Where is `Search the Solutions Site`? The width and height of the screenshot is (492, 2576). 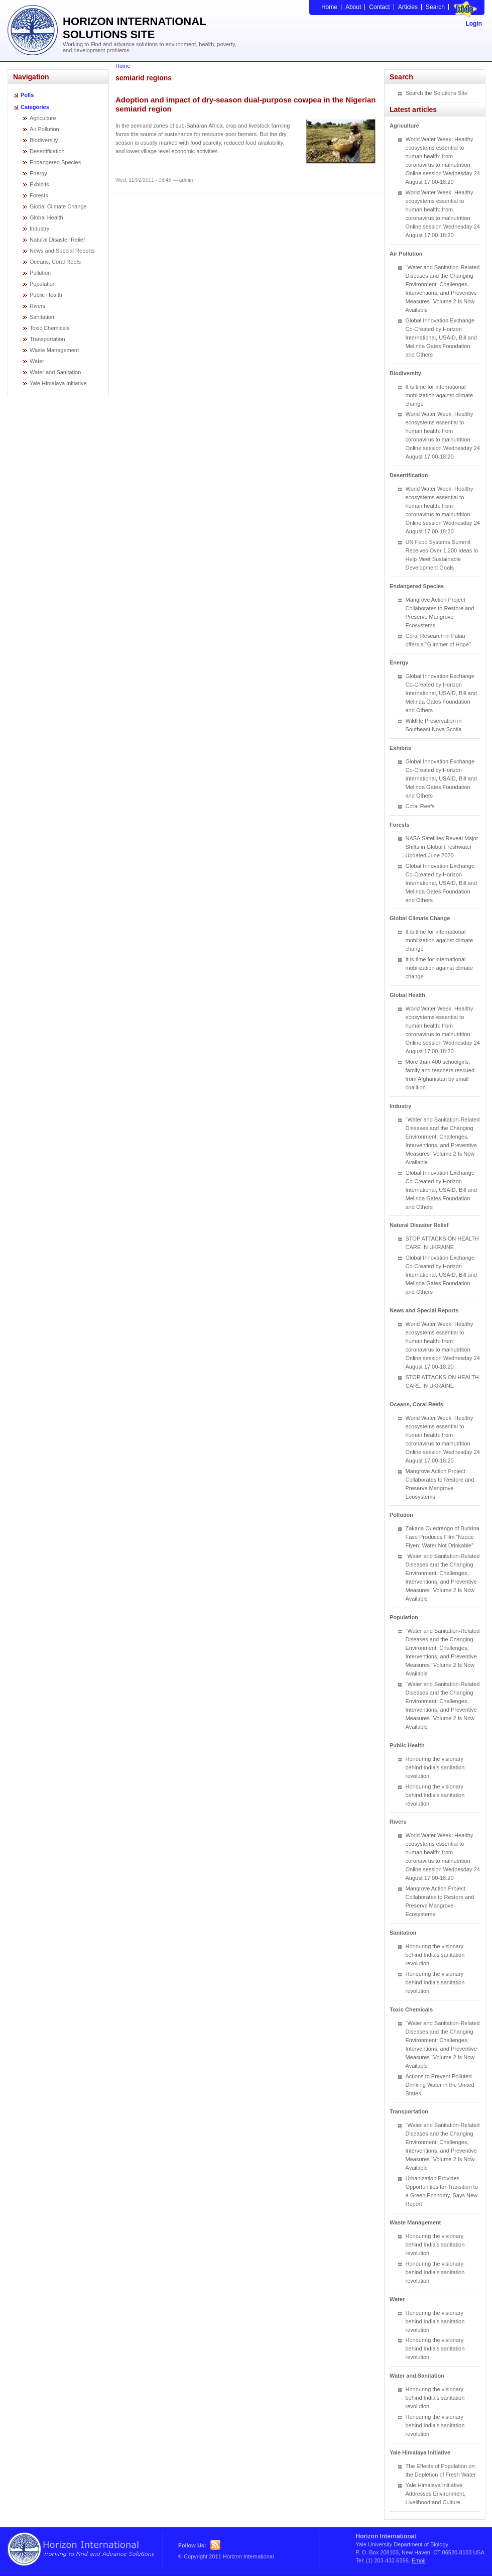 Search the Solutions Site is located at coordinates (437, 93).